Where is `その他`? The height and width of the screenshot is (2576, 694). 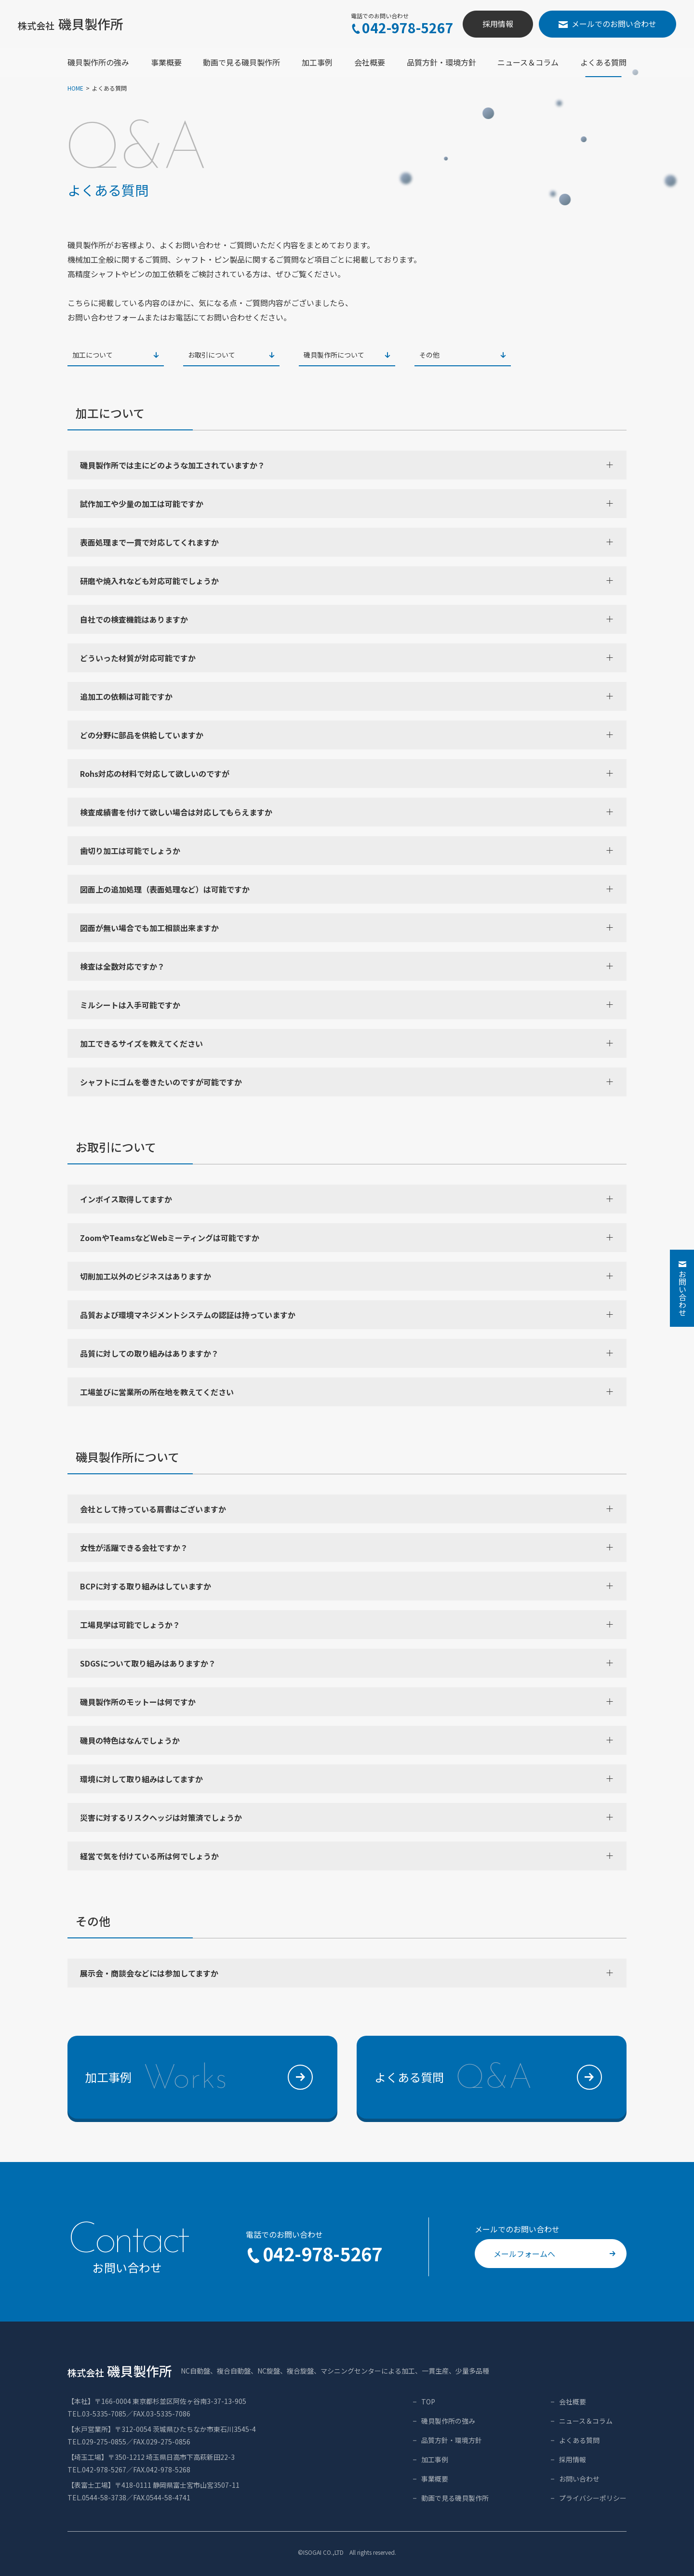
その他 is located at coordinates (462, 355).